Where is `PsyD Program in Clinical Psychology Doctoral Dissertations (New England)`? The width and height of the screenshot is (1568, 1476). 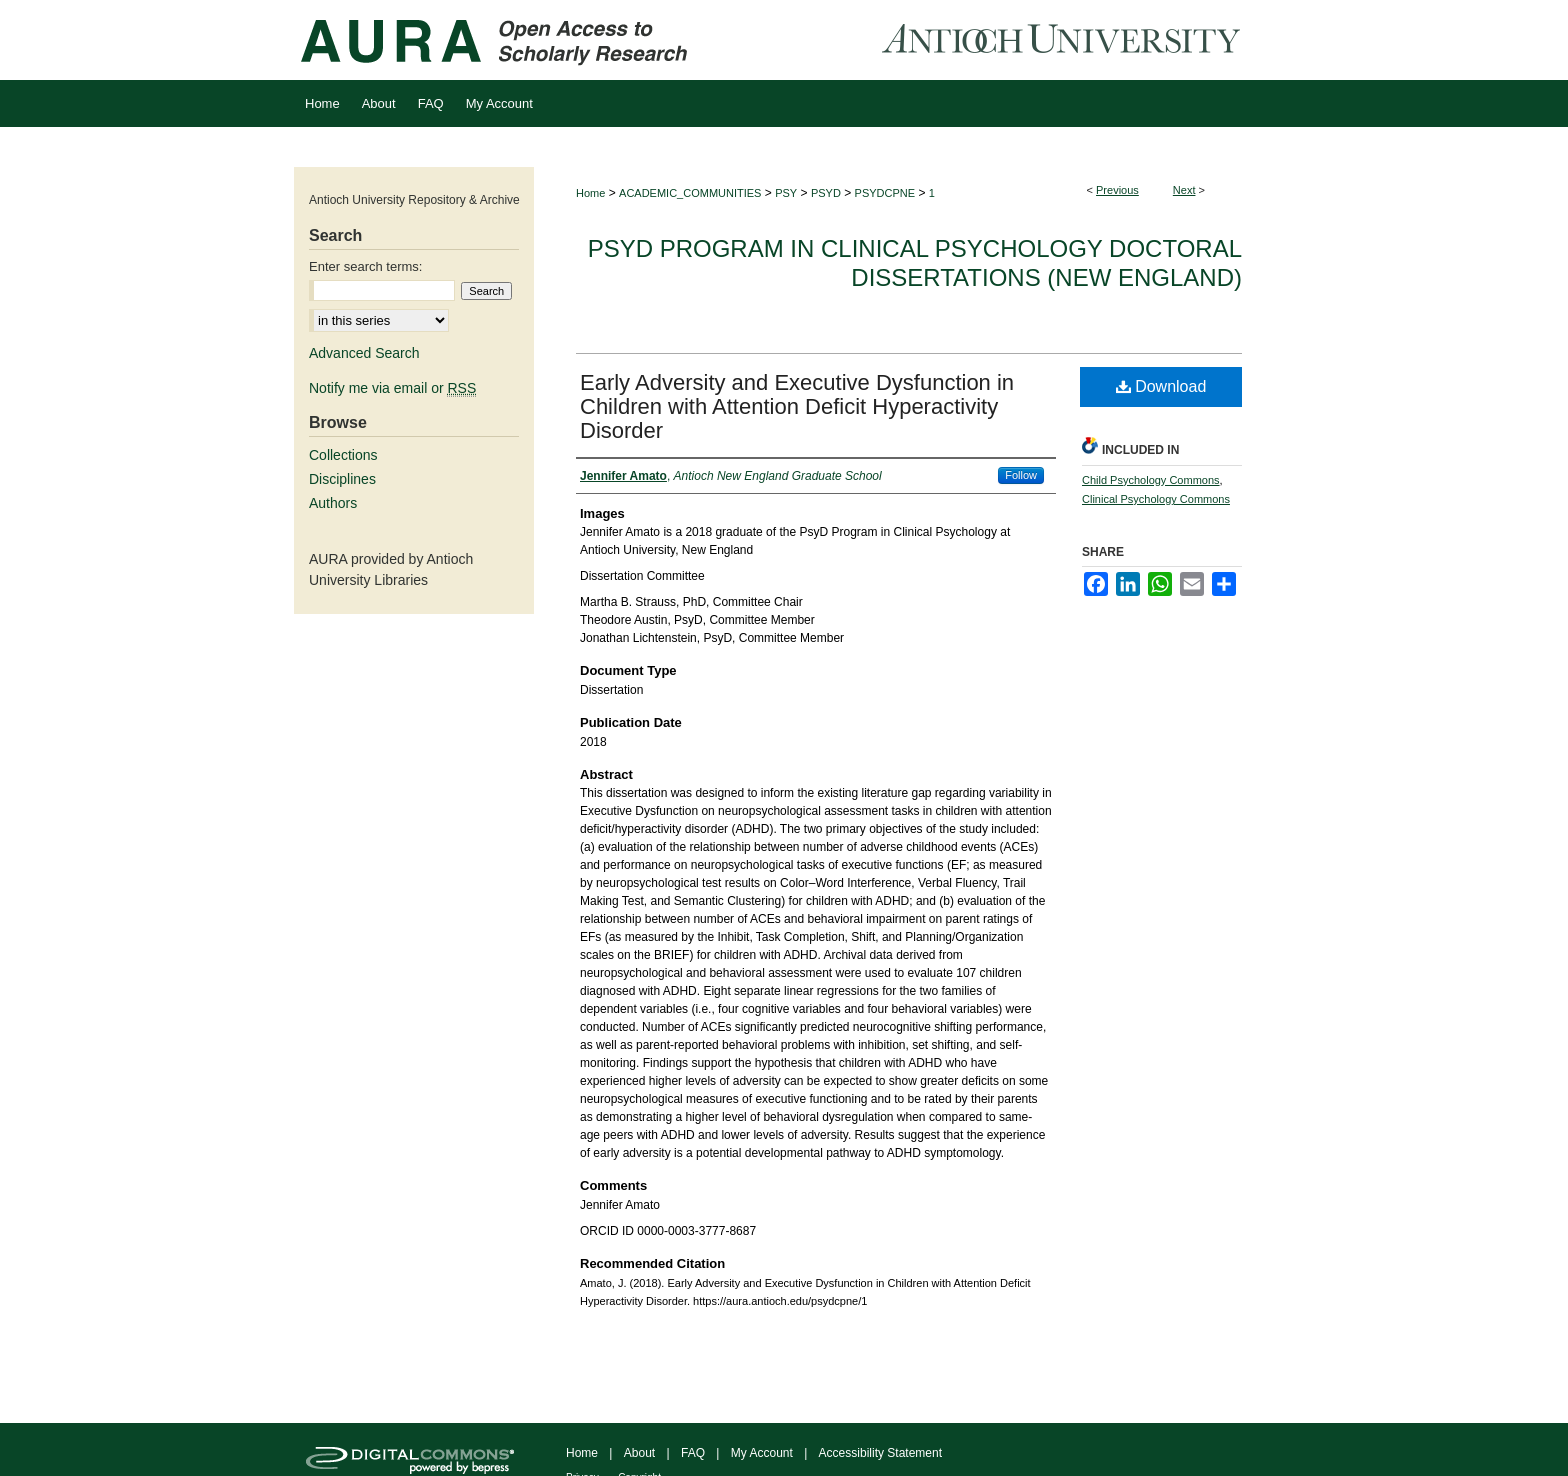 PsyD Program in Clinical Psychology Doctoral Dissertations (New England) is located at coordinates (915, 263).